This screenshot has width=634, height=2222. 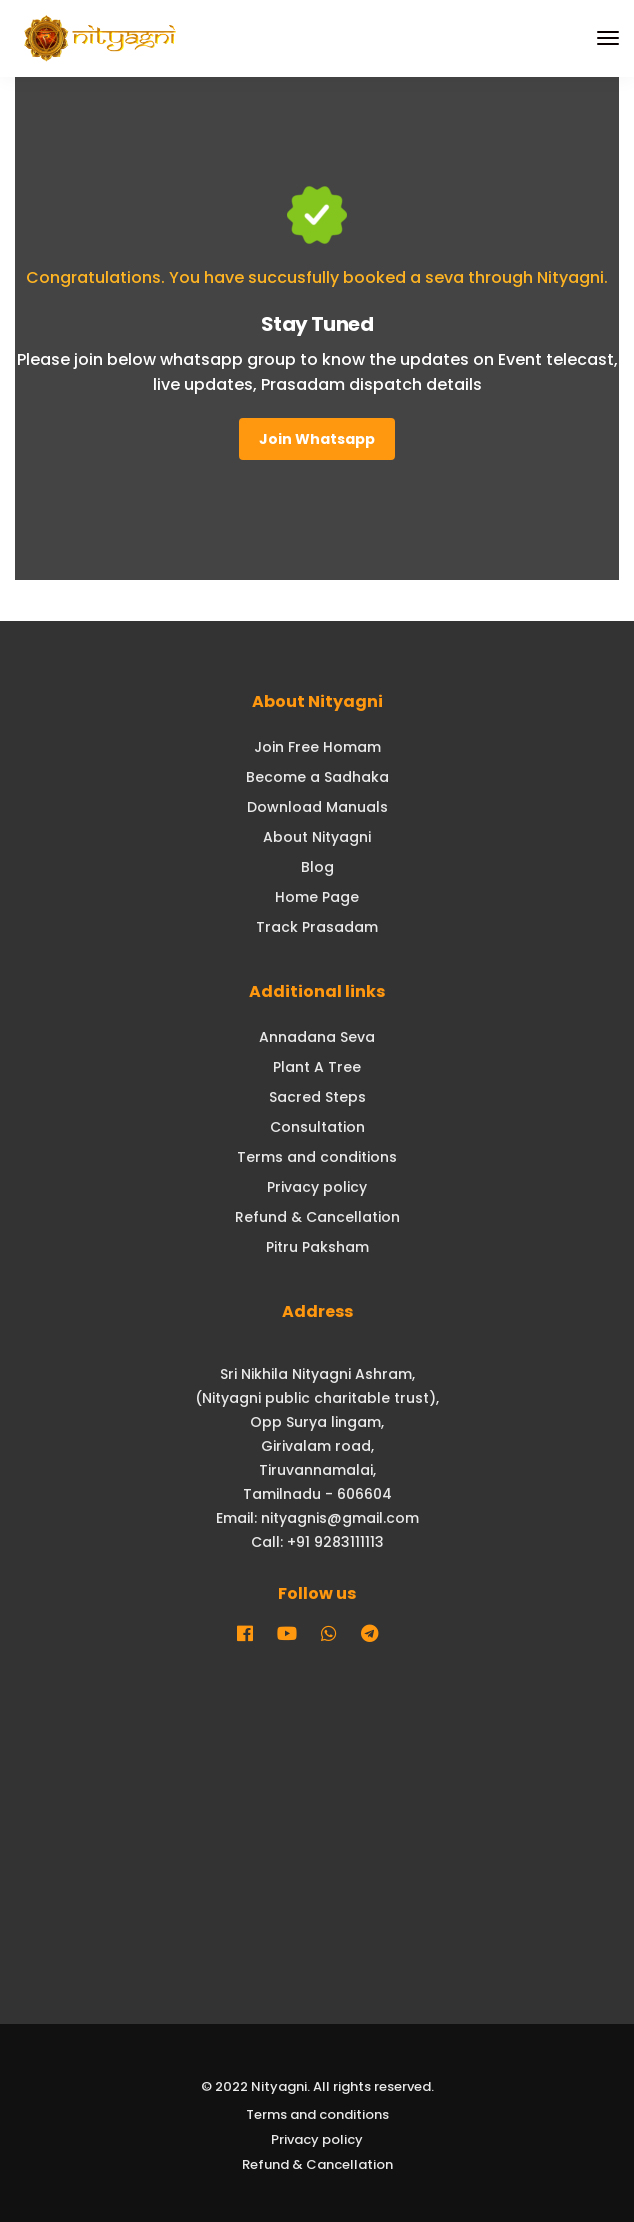 What do you see at coordinates (317, 1187) in the screenshot?
I see `Privacy policy` at bounding box center [317, 1187].